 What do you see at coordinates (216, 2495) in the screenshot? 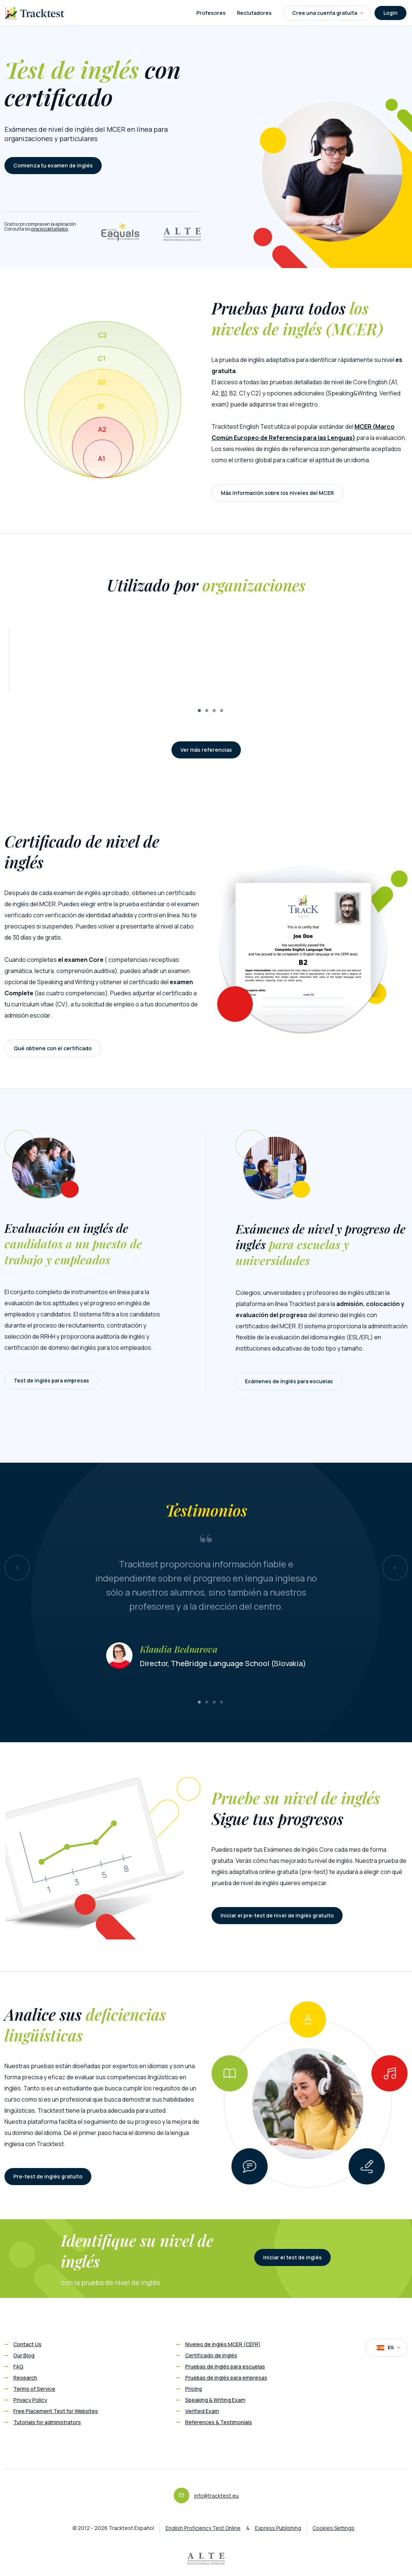
I see `info@tracktest.eu` at bounding box center [216, 2495].